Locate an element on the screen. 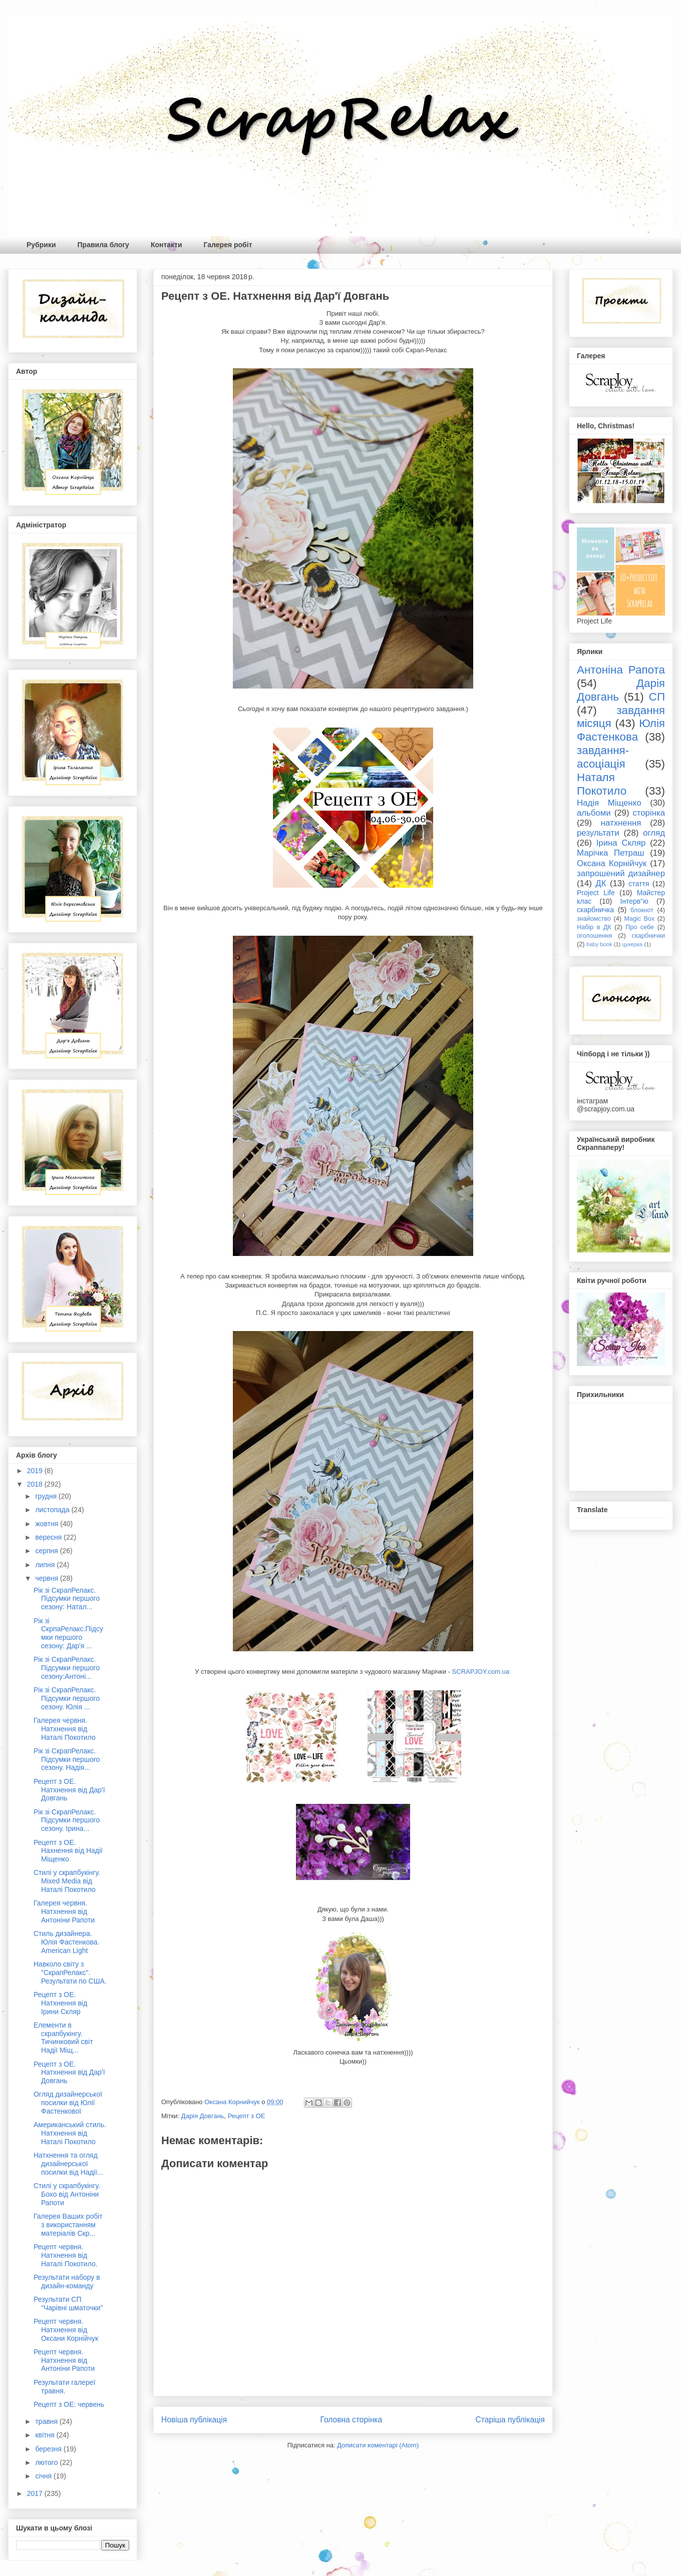 The height and width of the screenshot is (2576, 681). Натхнення та огляд дизайнерської посилки від Надії... is located at coordinates (68, 2163).